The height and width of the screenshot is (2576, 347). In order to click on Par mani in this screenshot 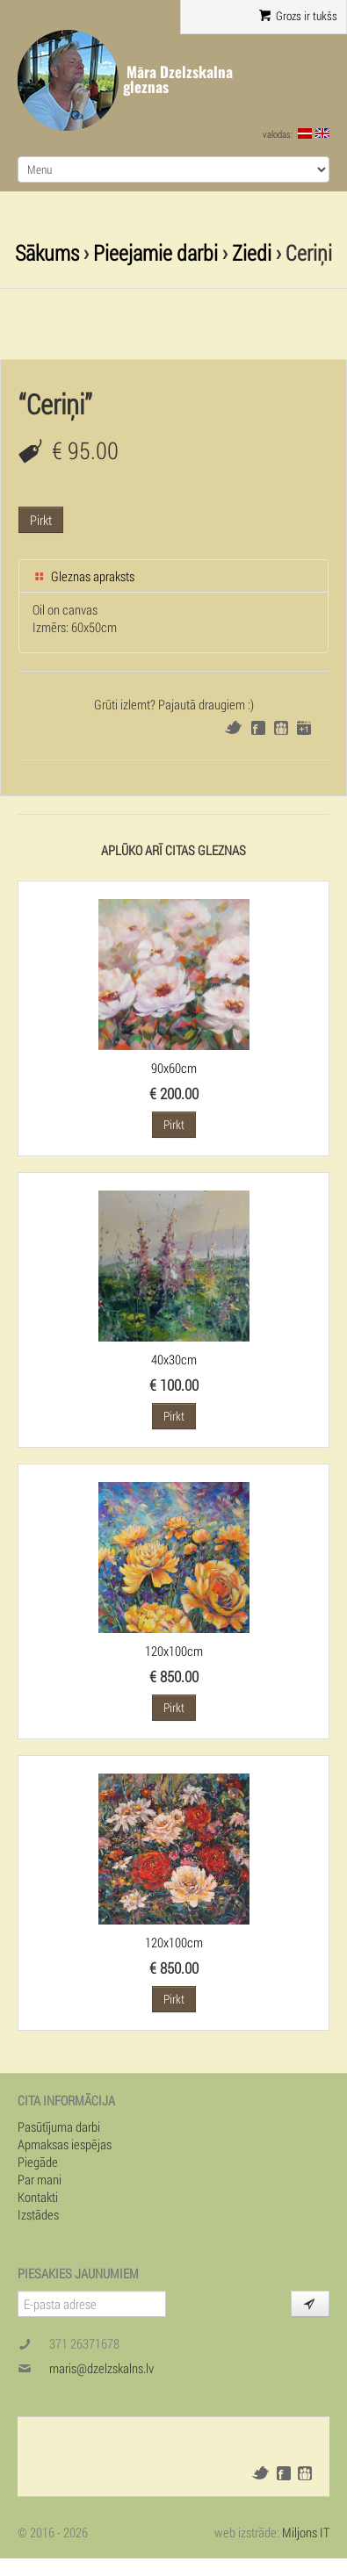, I will do `click(39, 2179)`.